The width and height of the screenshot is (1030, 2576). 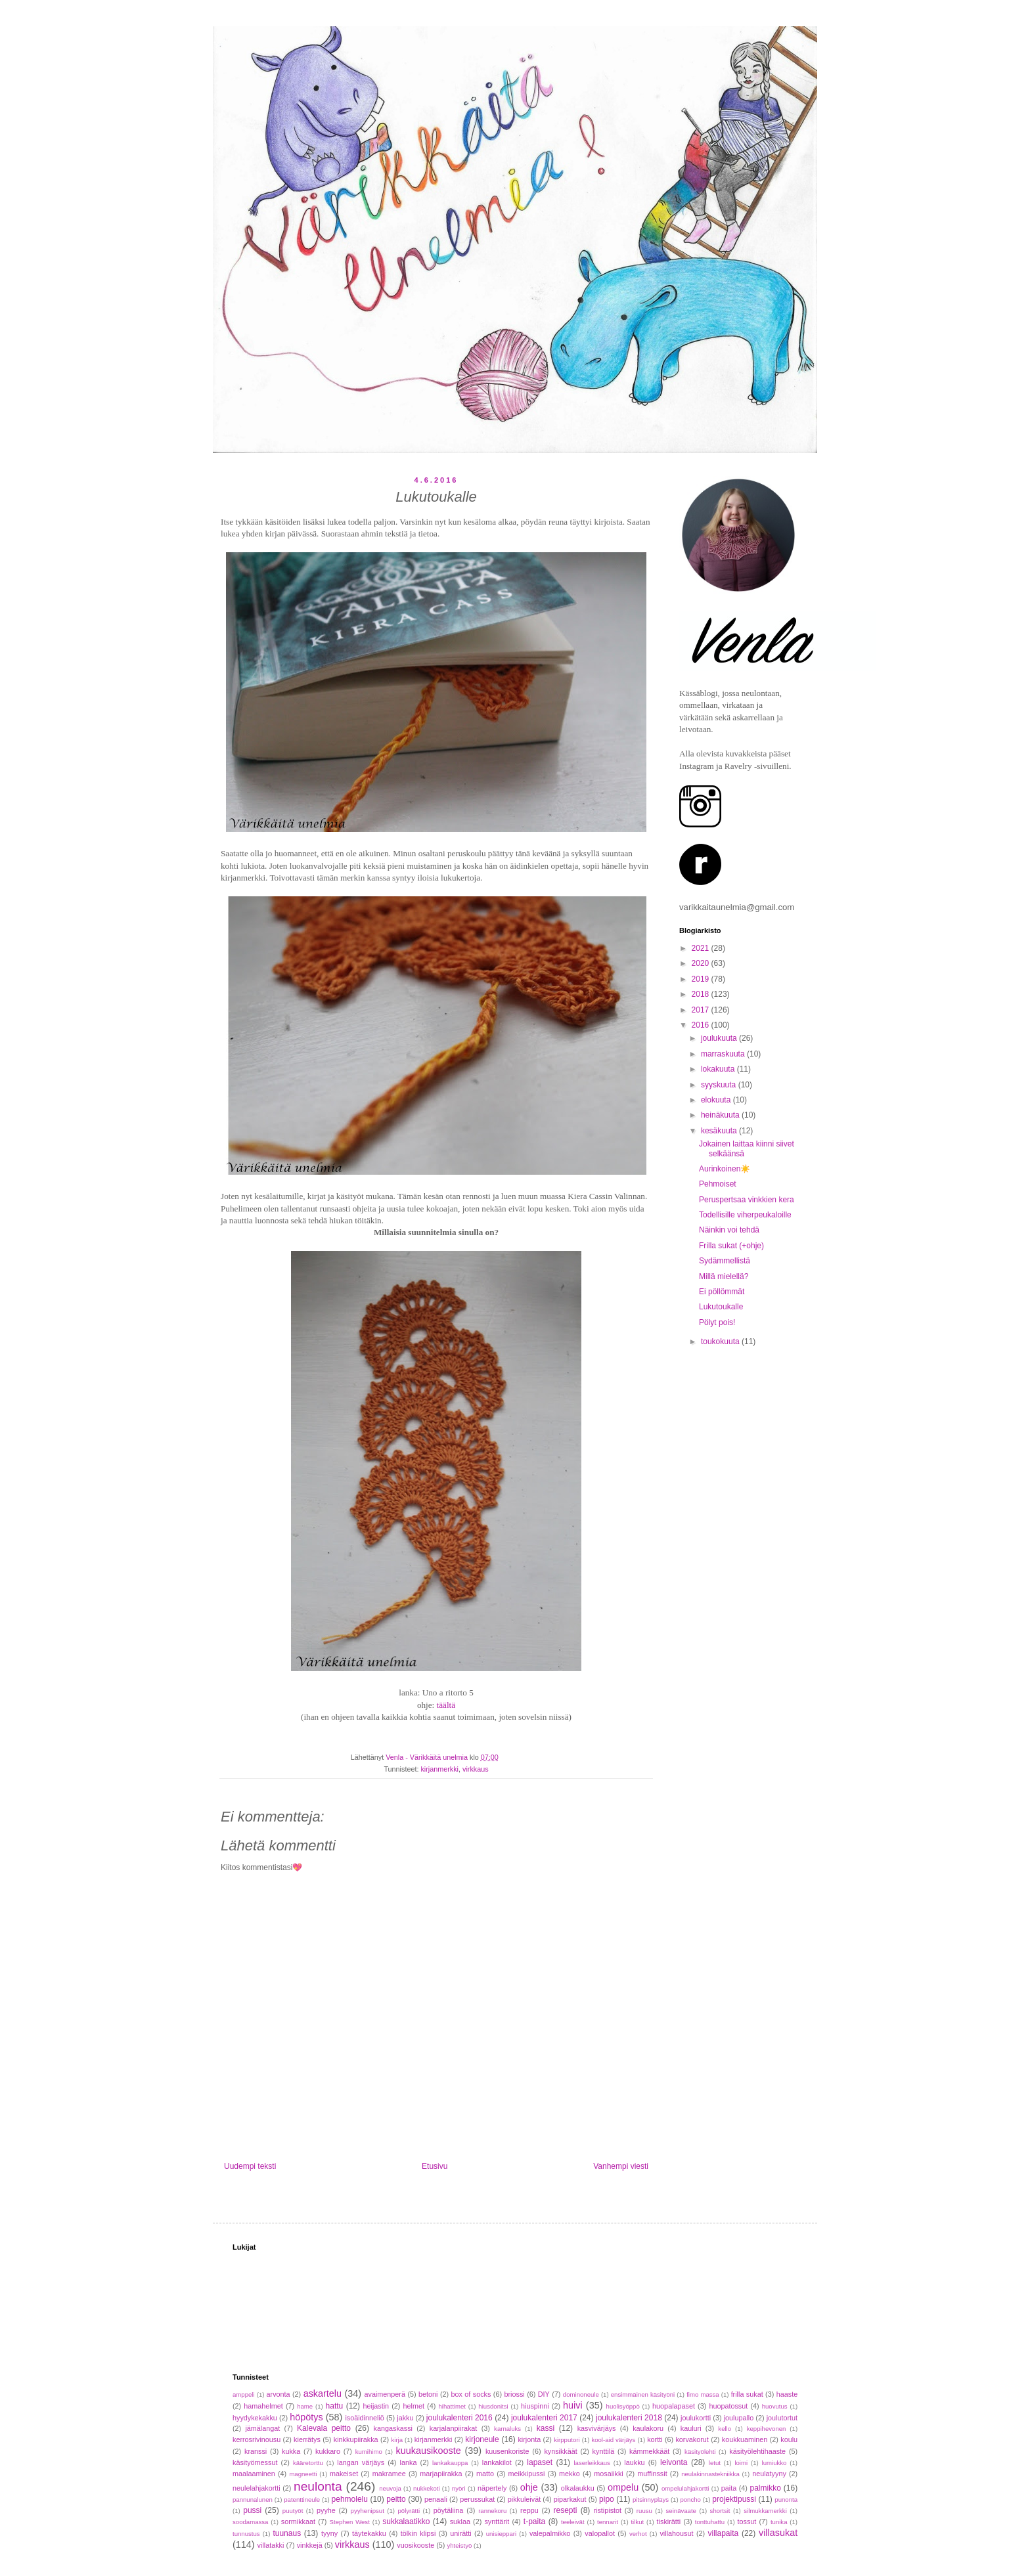 What do you see at coordinates (529, 2439) in the screenshot?
I see `kirjonta` at bounding box center [529, 2439].